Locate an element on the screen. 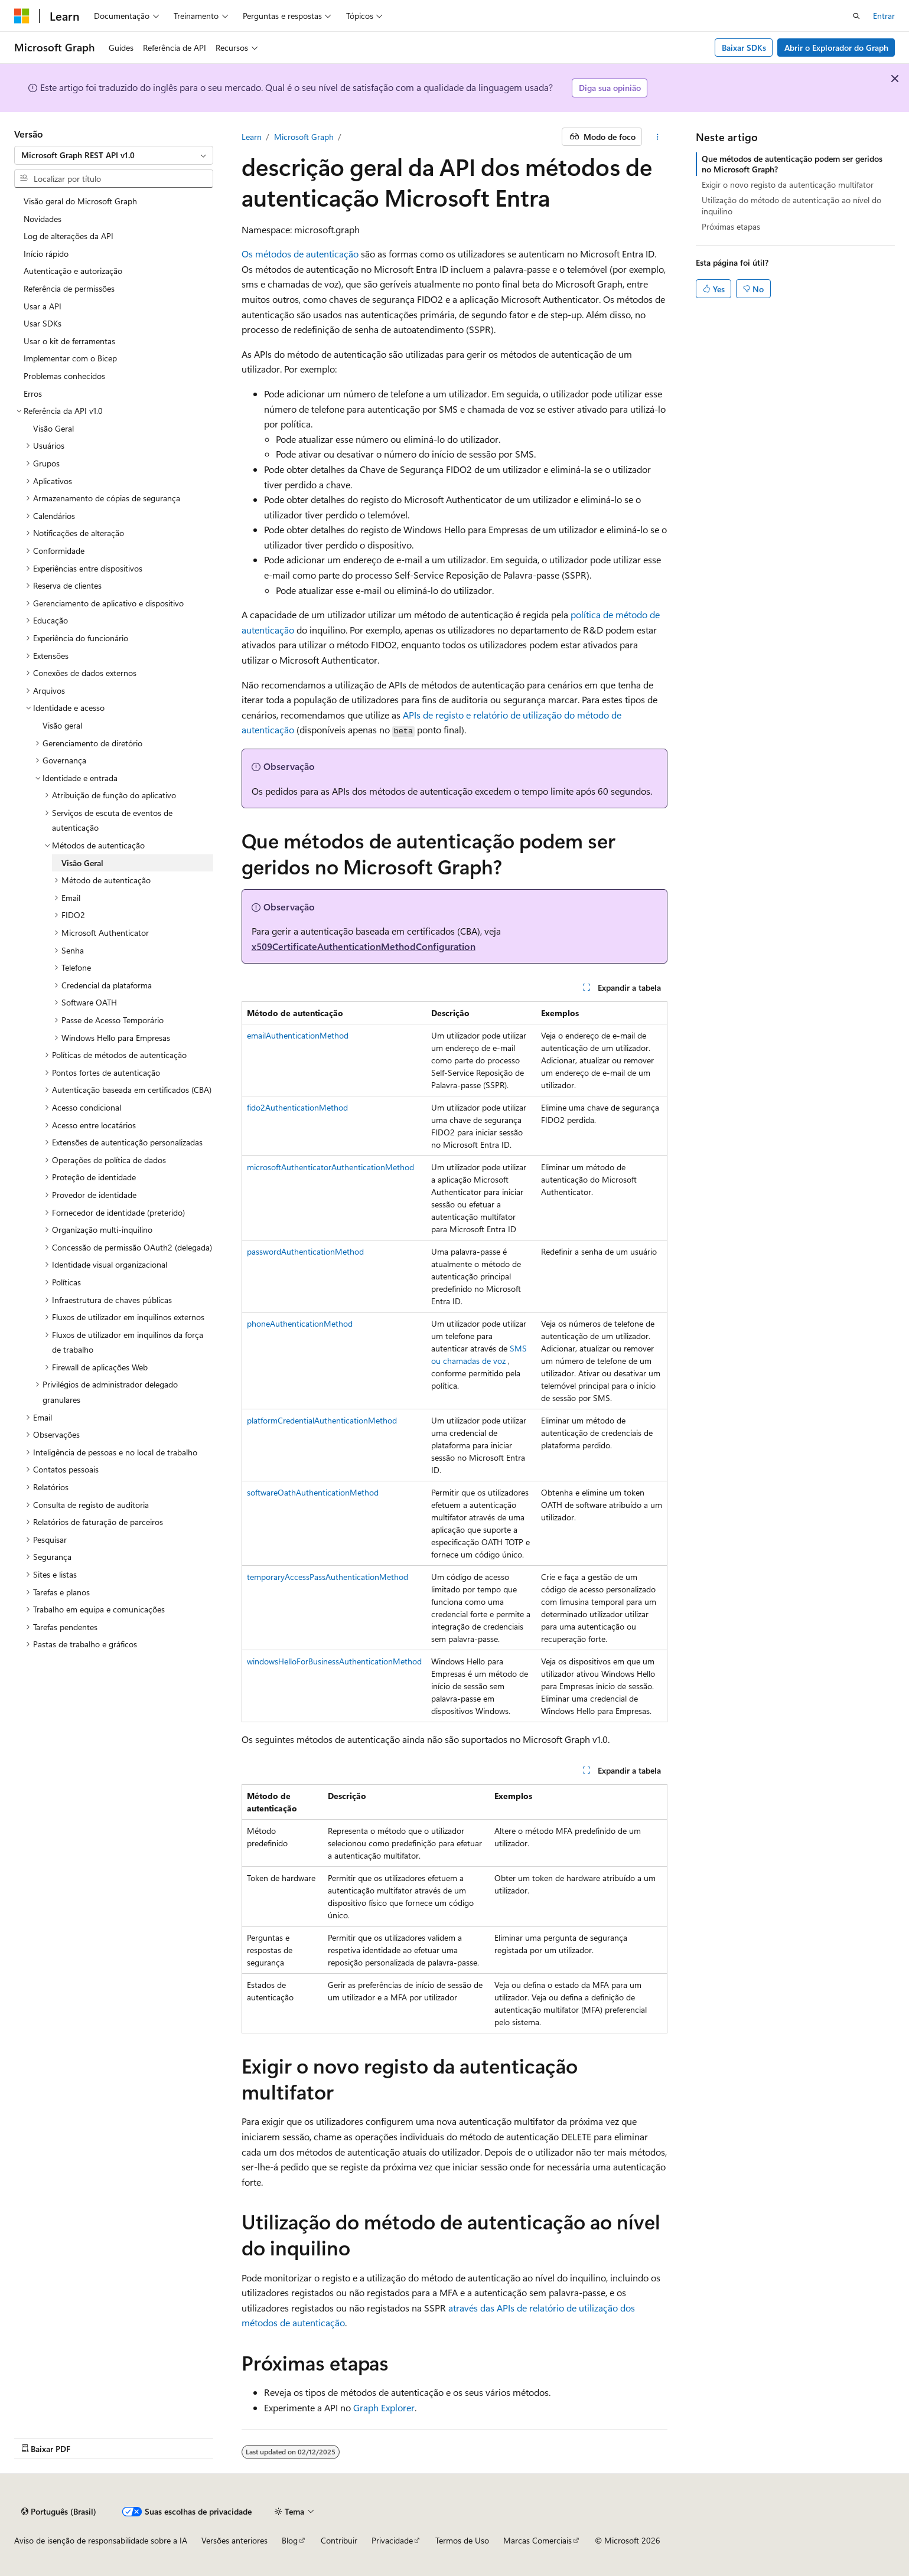  Usar a API [treeitem] is located at coordinates (42, 306).